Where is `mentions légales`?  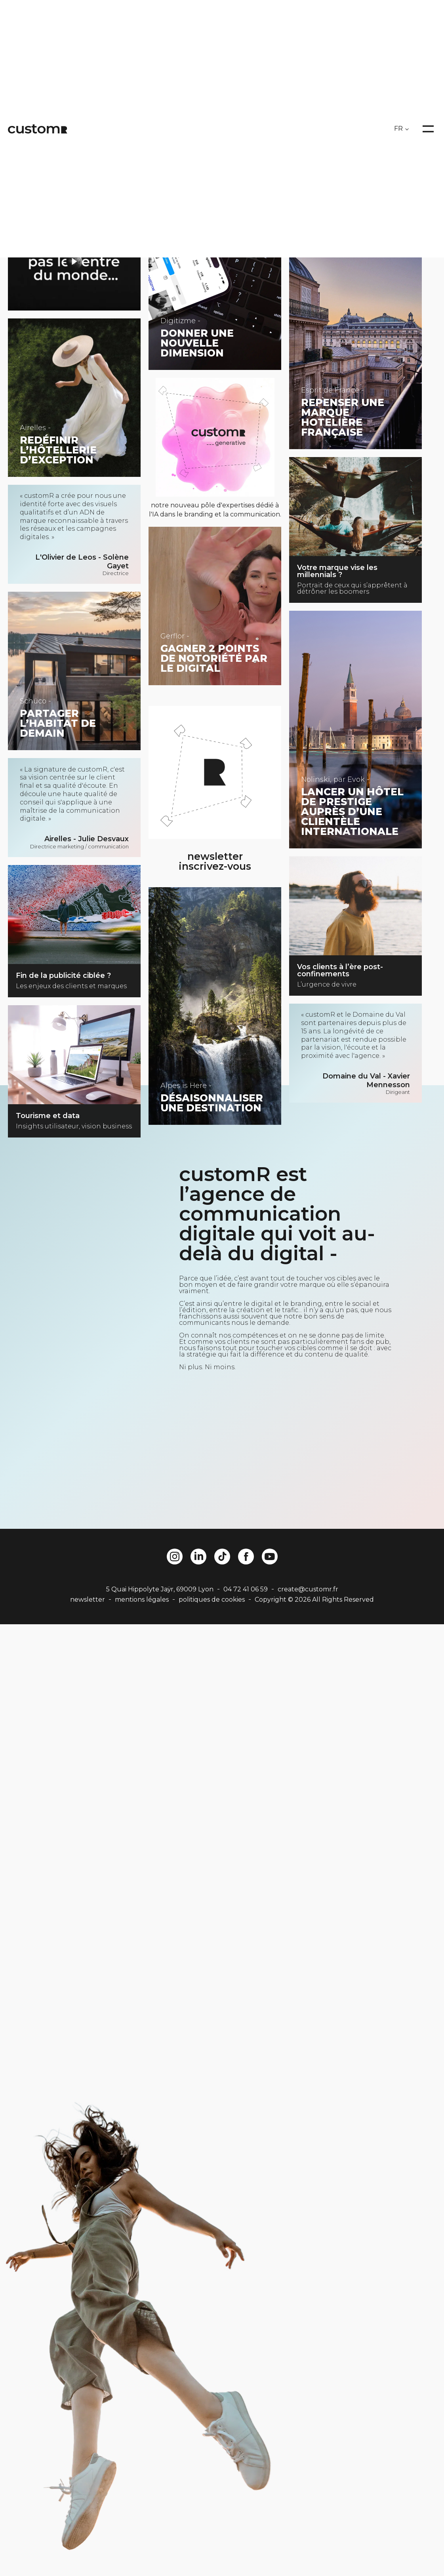 mentions légales is located at coordinates (142, 1599).